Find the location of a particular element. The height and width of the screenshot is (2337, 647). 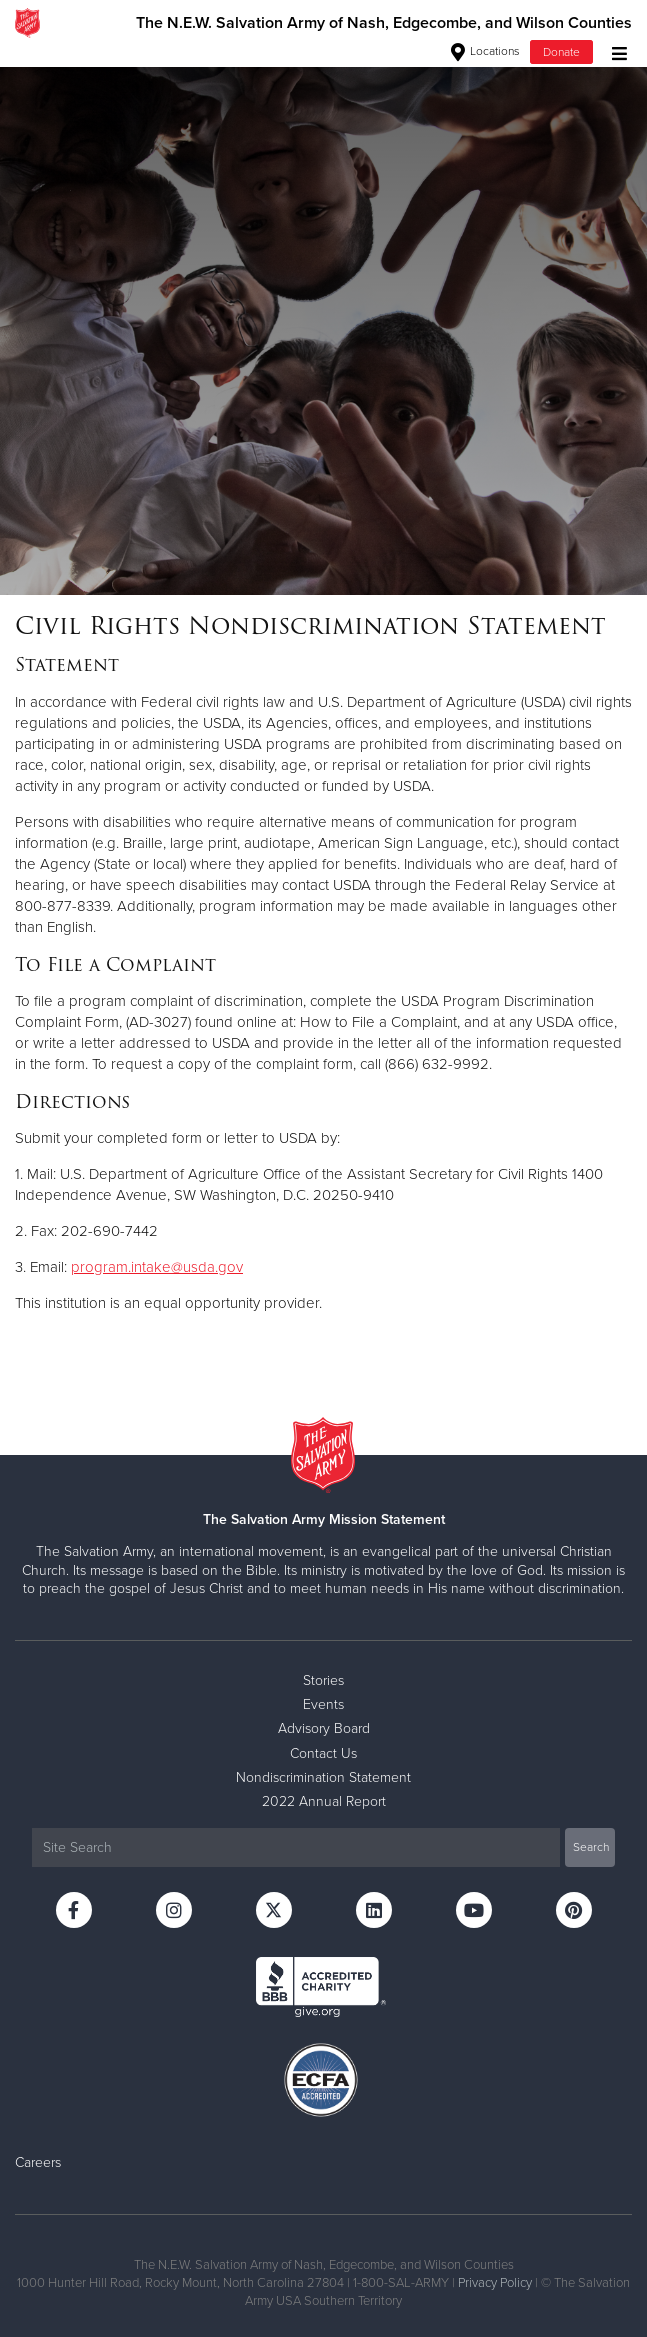

Advisory Board is located at coordinates (324, 1728).